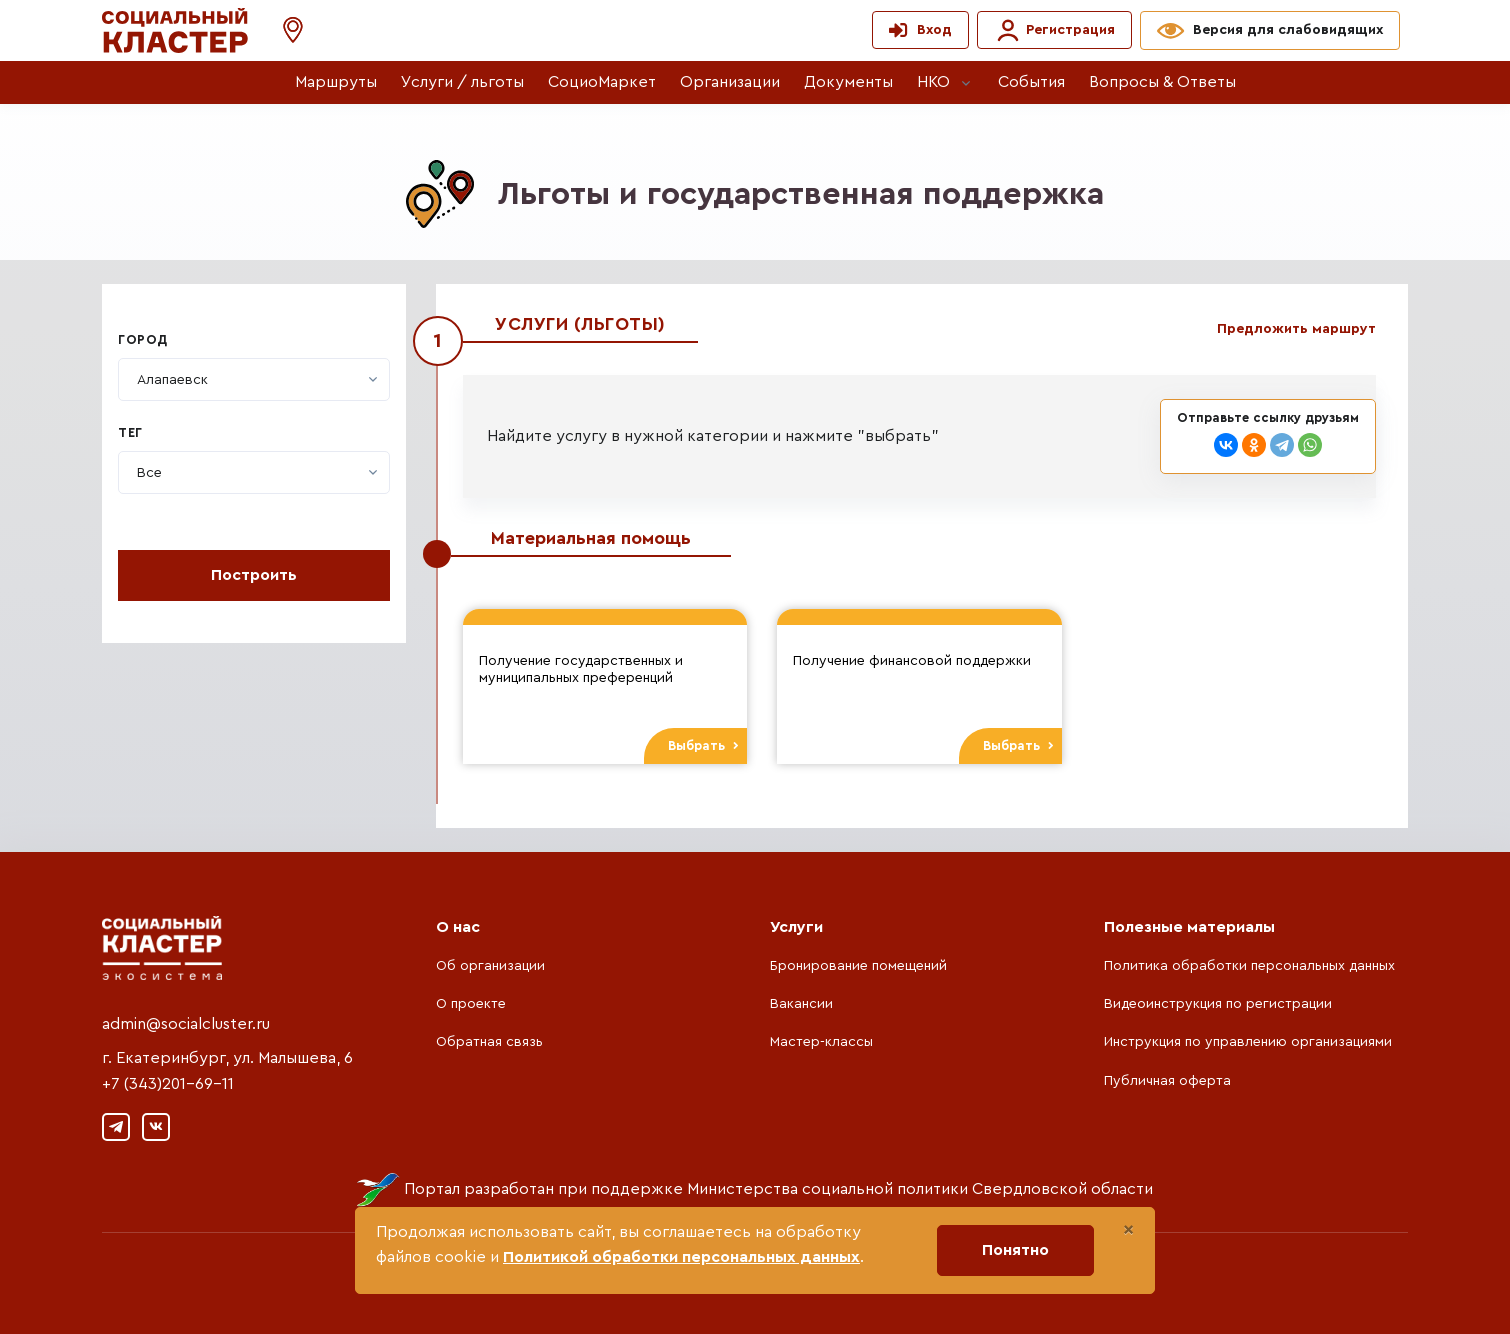  I want to click on Город, so click(143, 340).